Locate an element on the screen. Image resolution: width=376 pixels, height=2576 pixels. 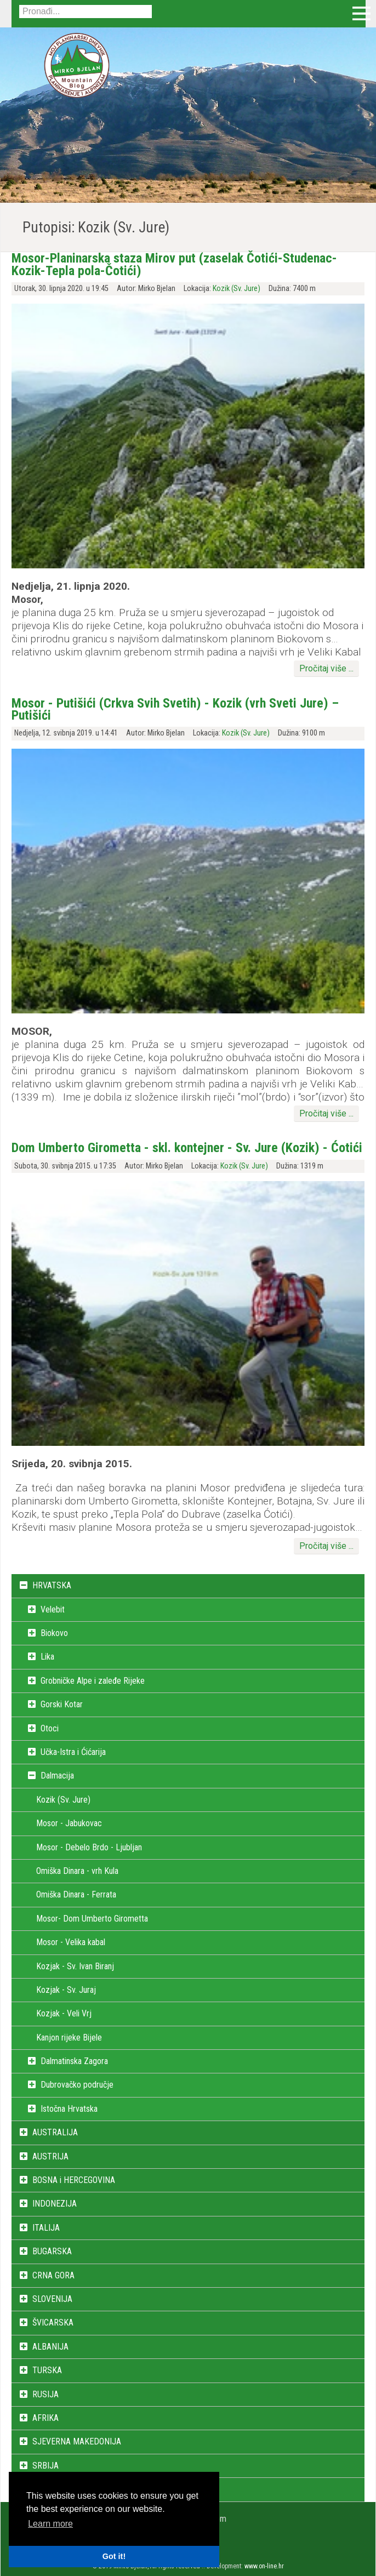
Mosor - Velika kabal is located at coordinates (70, 1942).